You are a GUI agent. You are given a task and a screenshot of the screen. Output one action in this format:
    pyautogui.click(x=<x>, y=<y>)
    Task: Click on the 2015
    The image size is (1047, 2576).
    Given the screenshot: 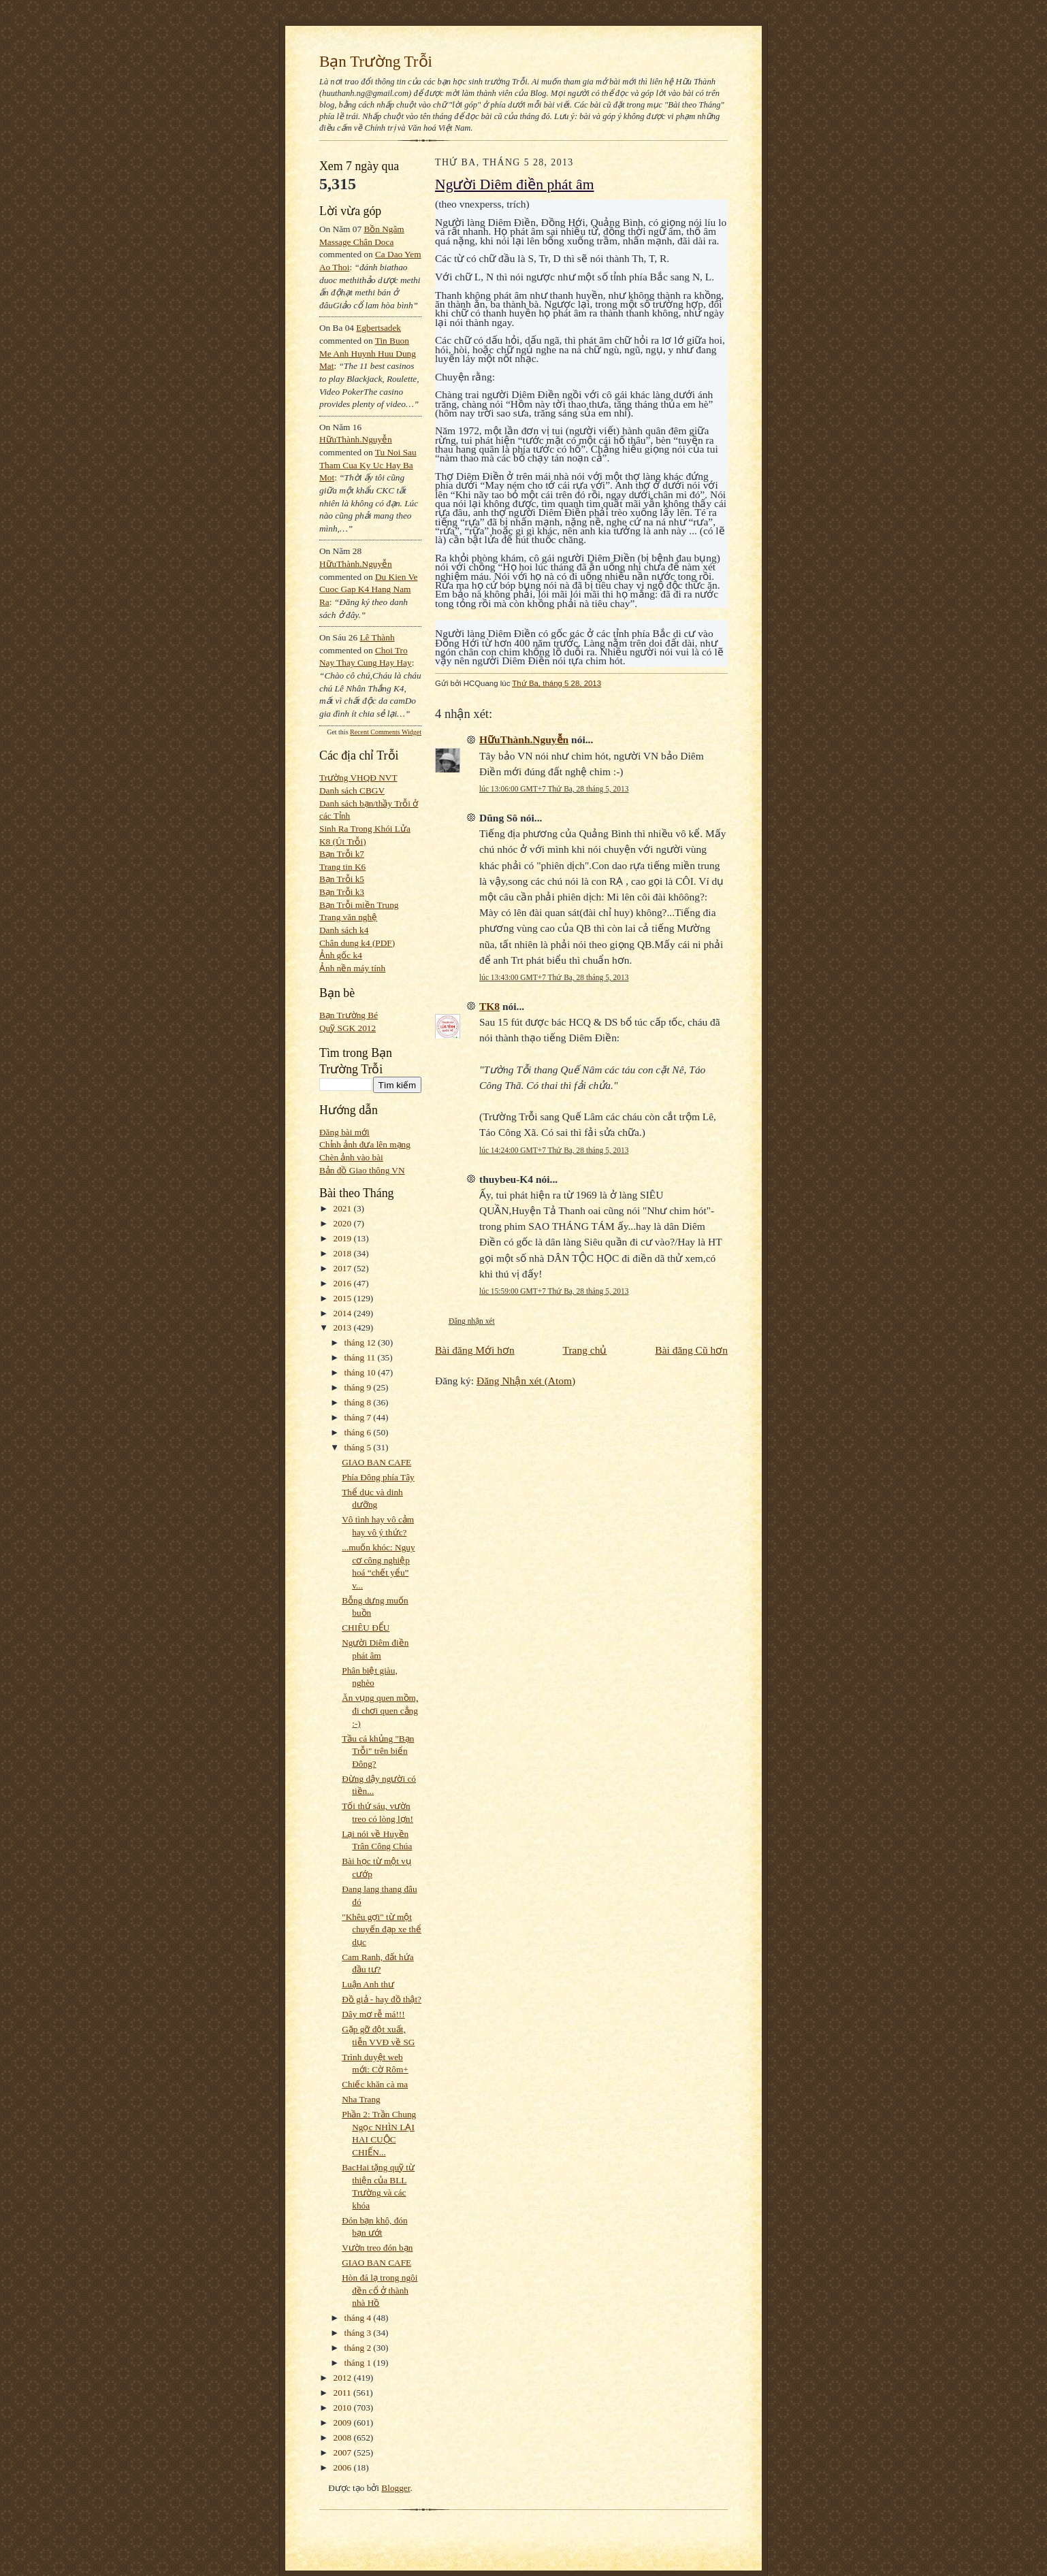 What is the action you would take?
    pyautogui.click(x=344, y=1298)
    